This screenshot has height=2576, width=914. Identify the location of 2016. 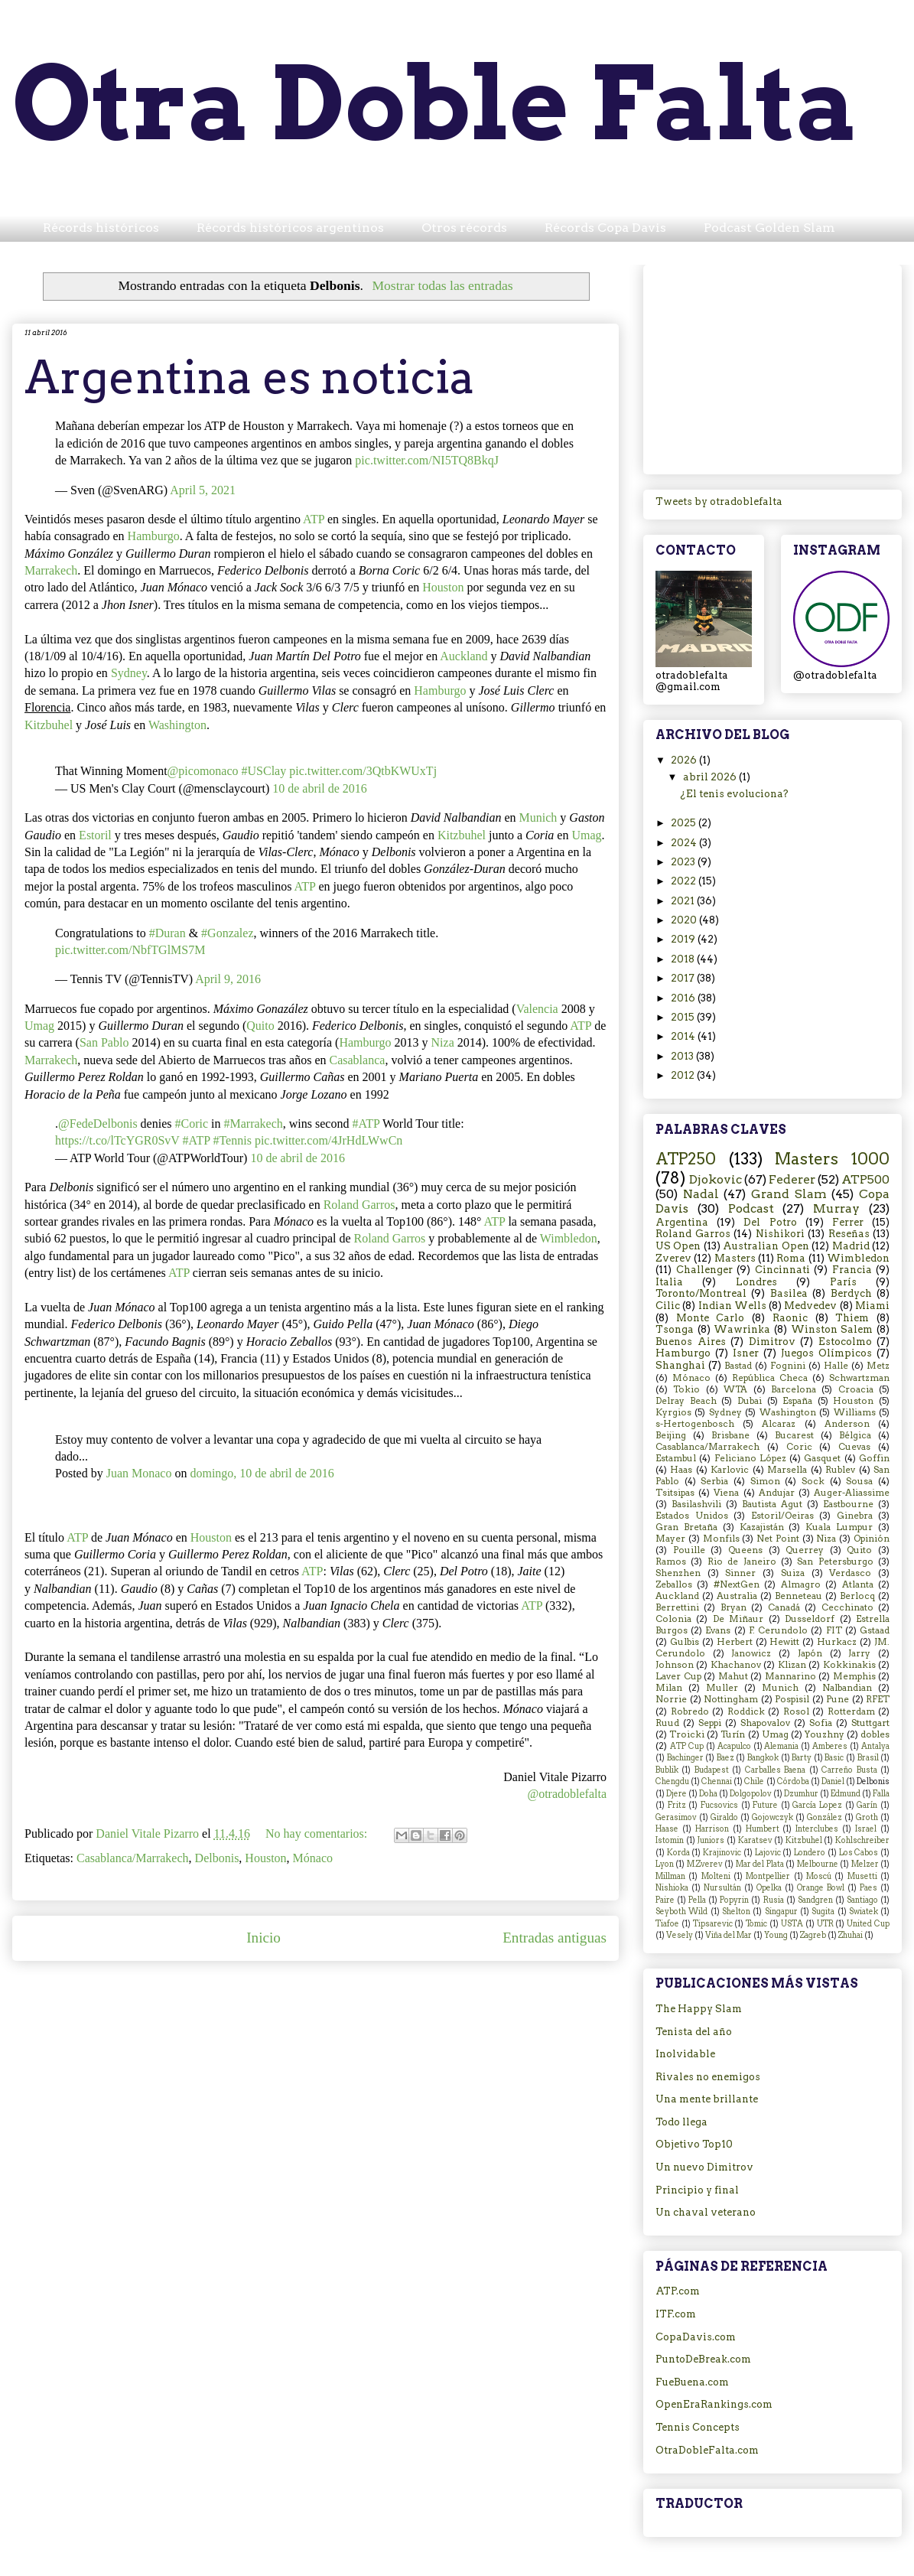
(684, 998).